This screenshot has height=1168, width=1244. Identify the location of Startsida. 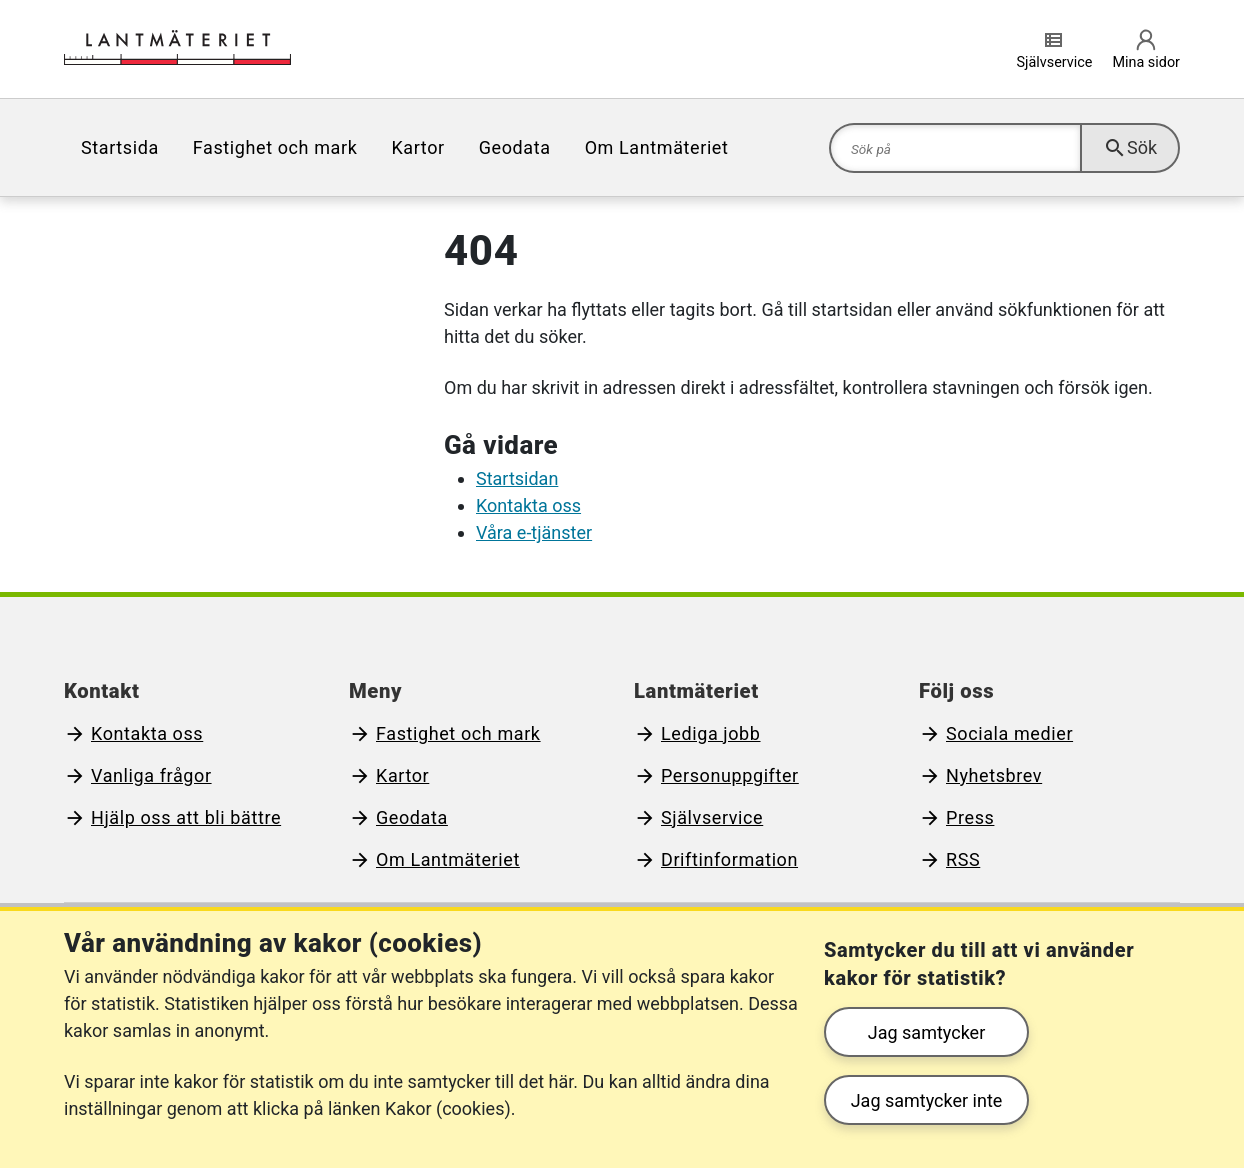
(120, 147).